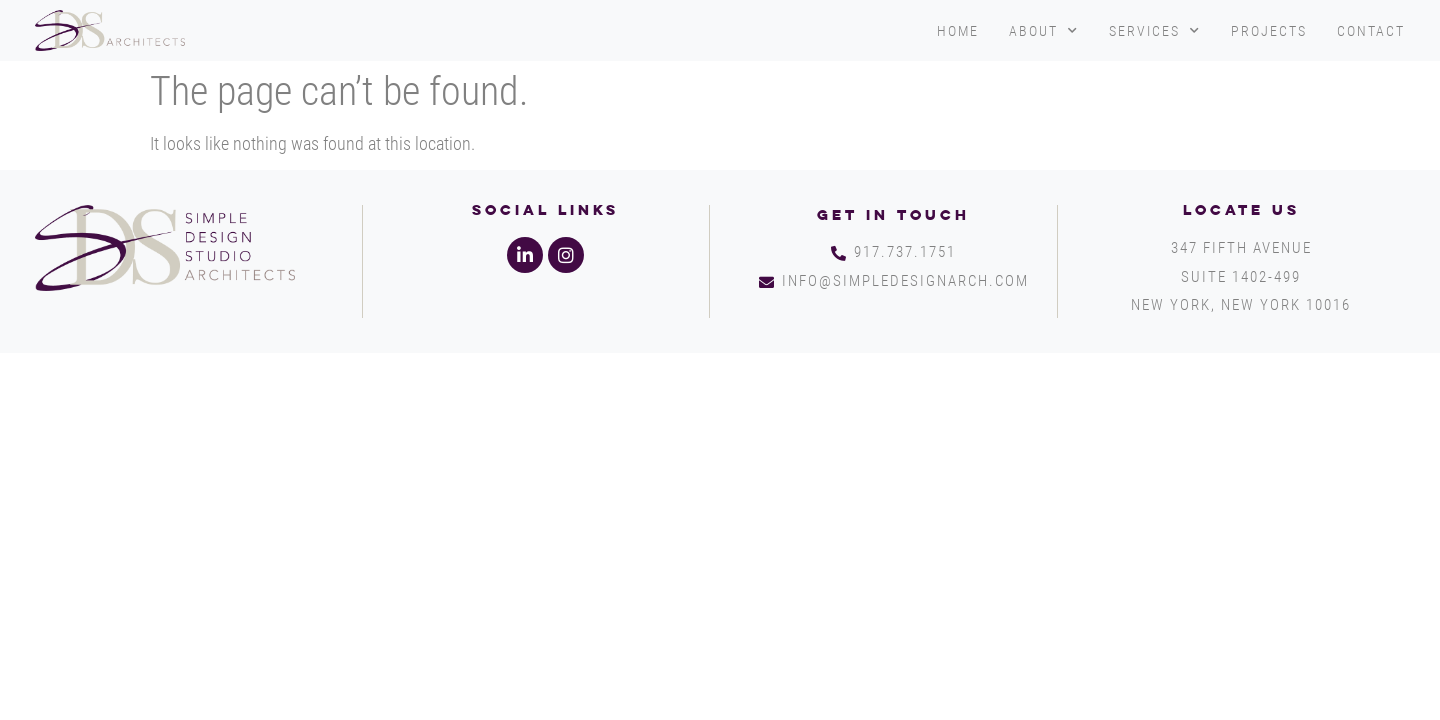 The height and width of the screenshot is (720, 1440). Describe the element at coordinates (1044, 31) in the screenshot. I see `About` at that location.